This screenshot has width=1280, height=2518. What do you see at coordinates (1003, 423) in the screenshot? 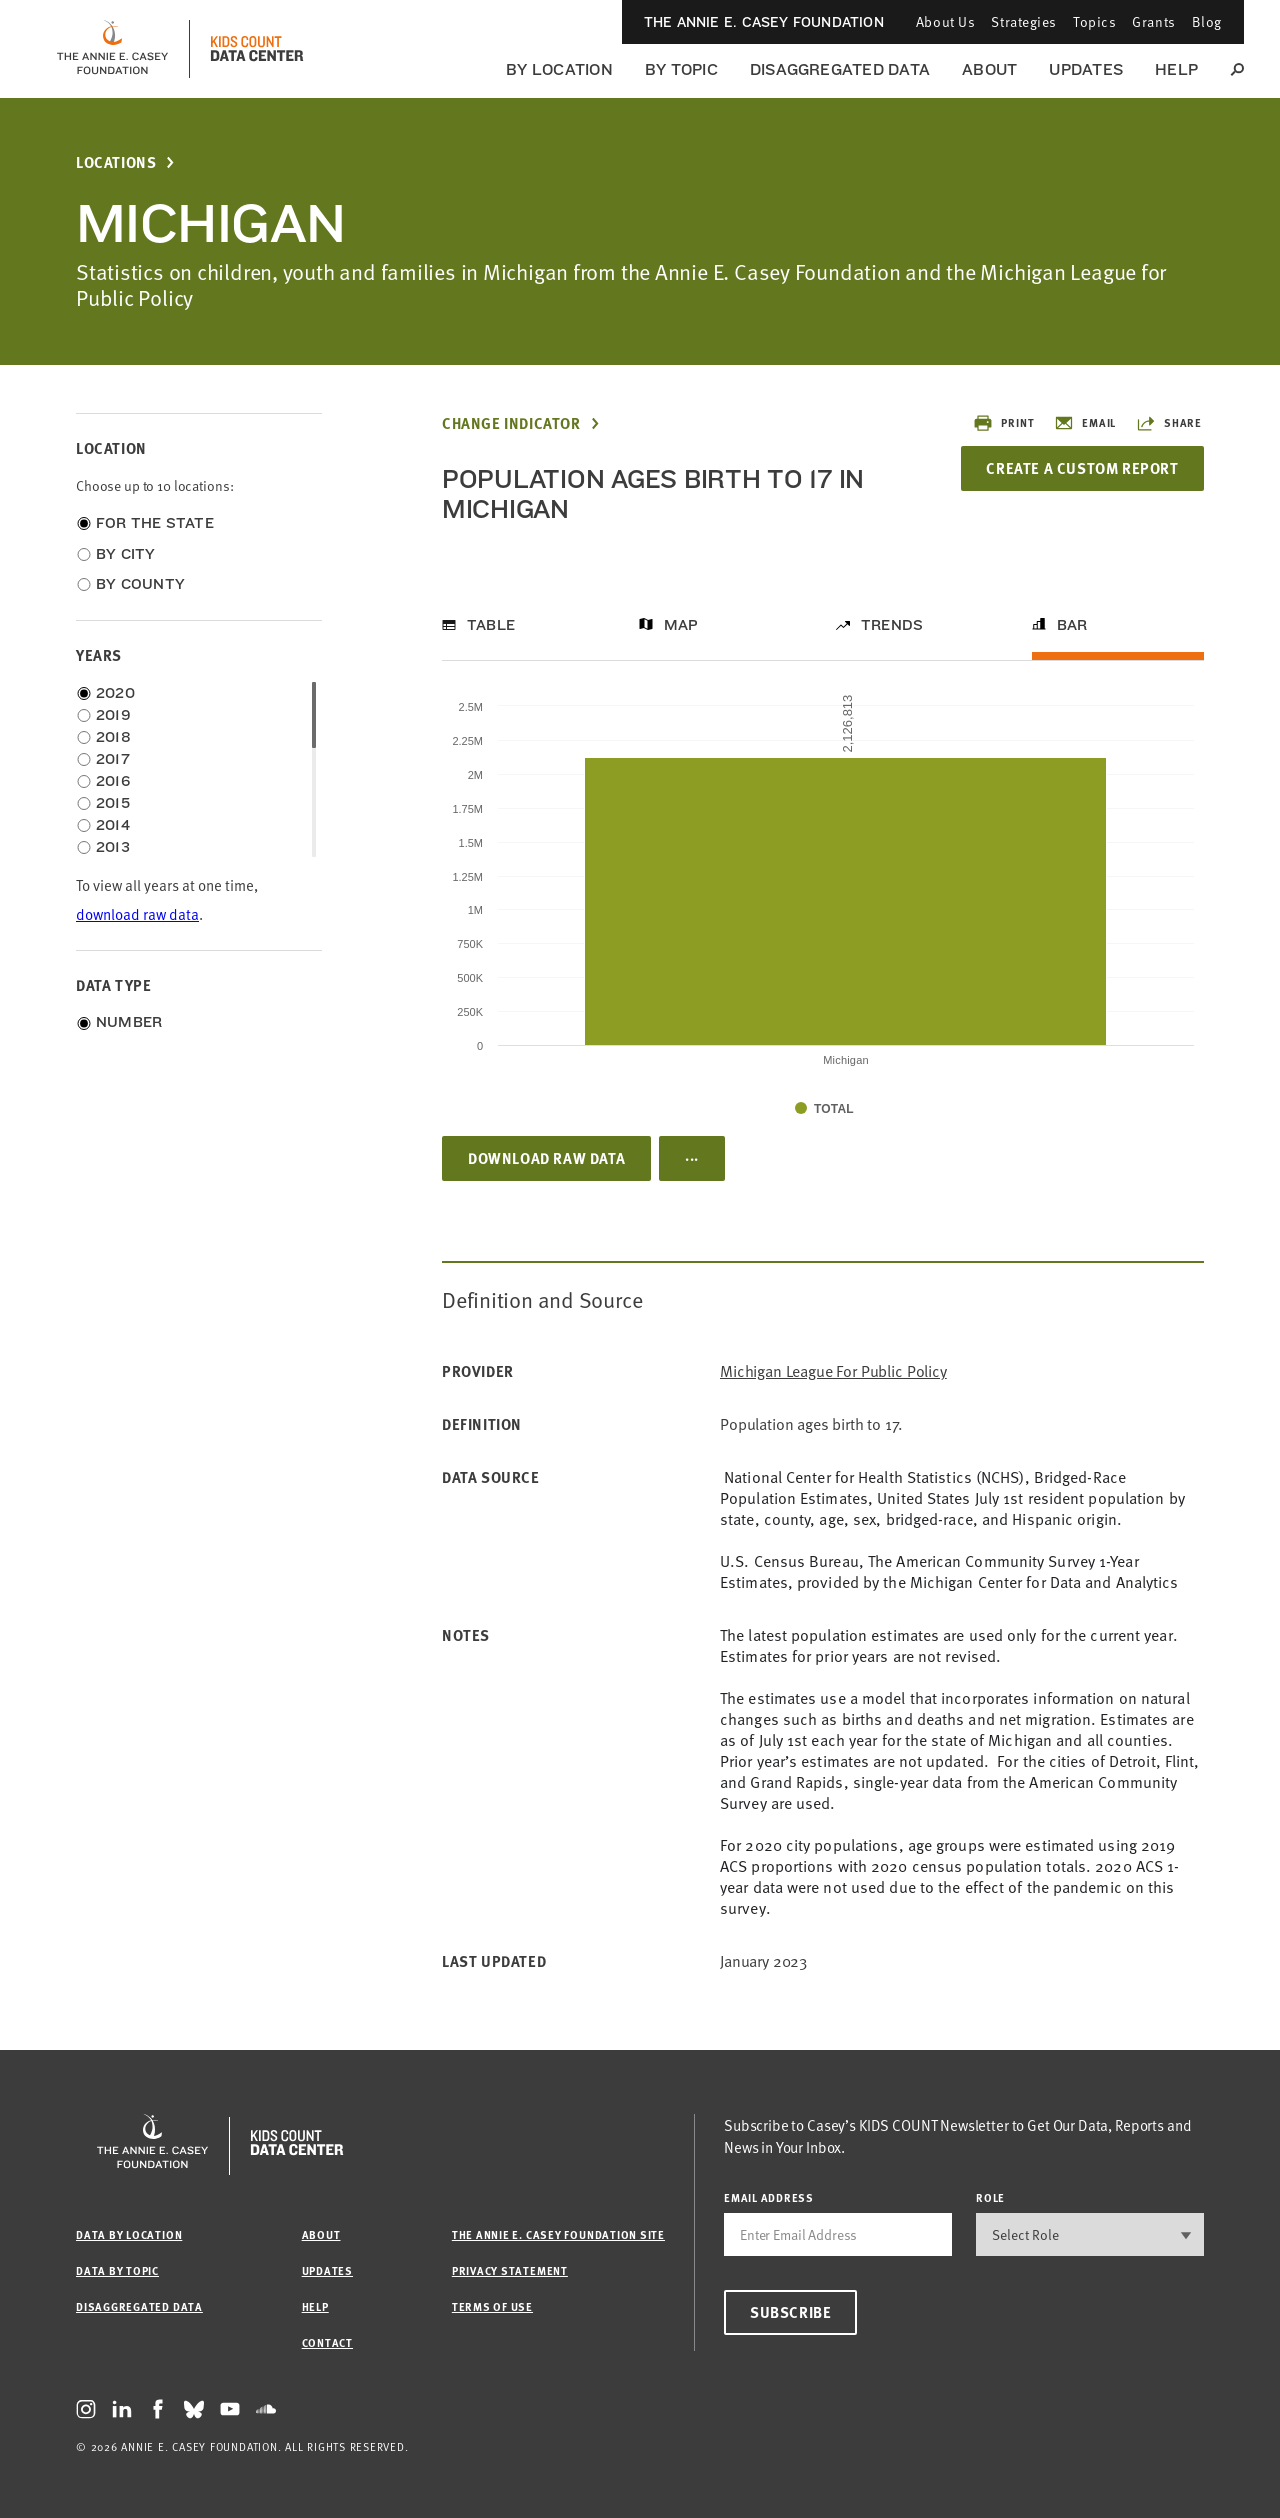
I see `Print` at bounding box center [1003, 423].